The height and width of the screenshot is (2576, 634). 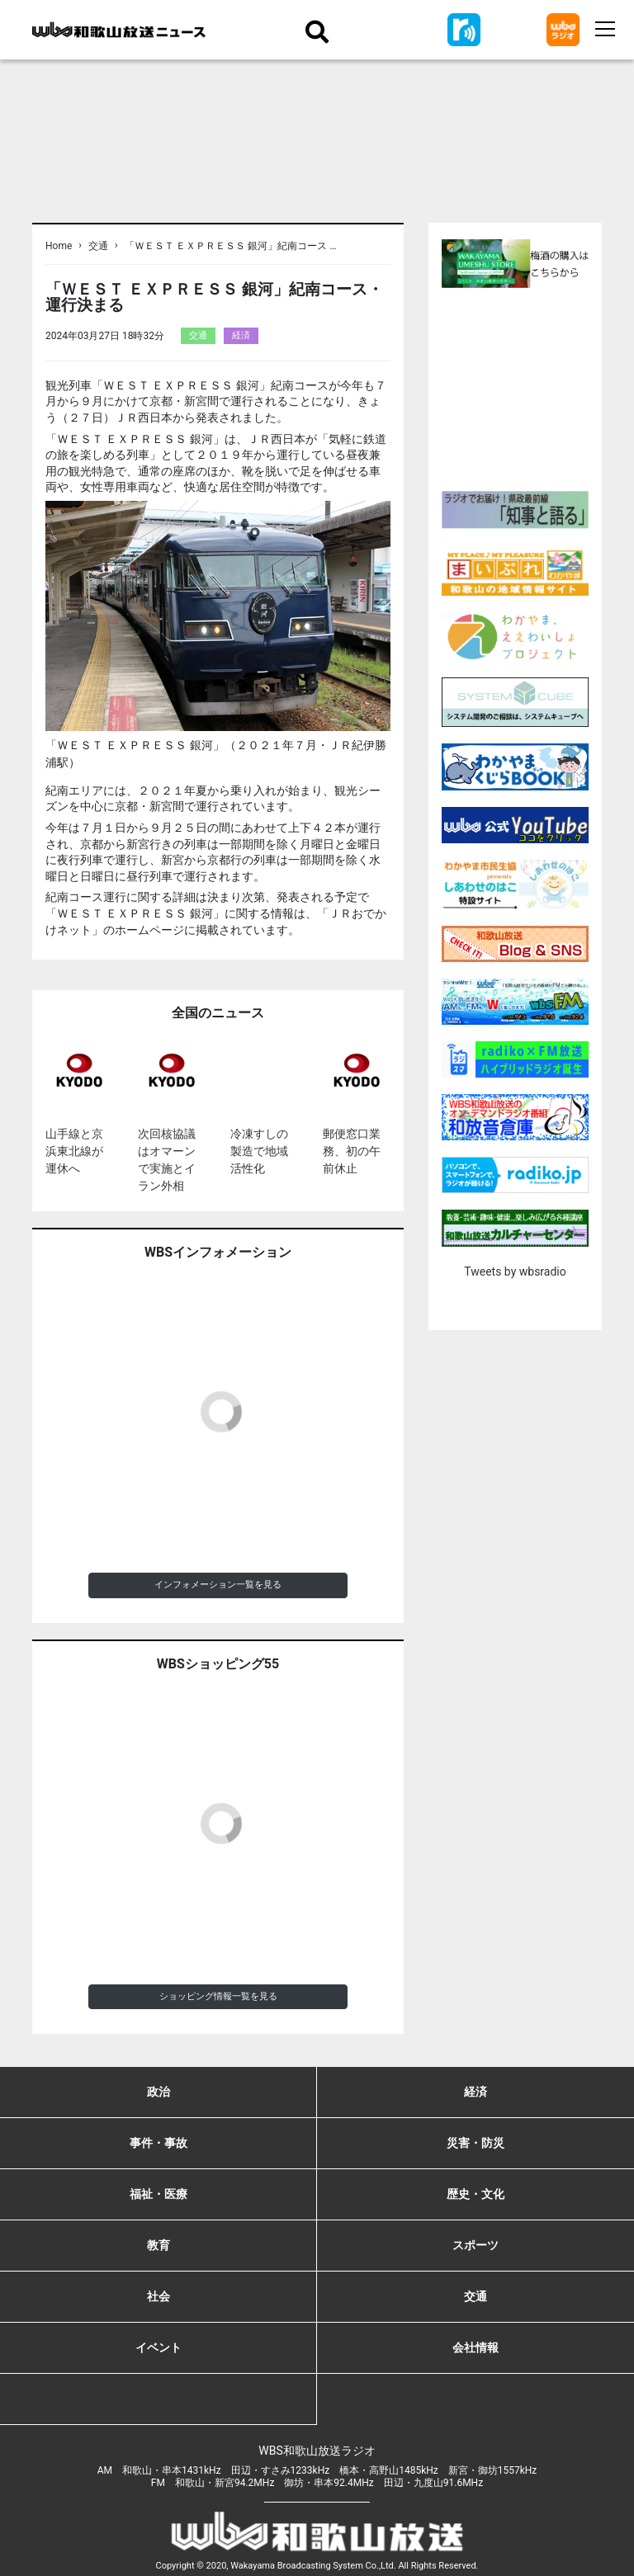 I want to click on スポーツ, so click(x=475, y=2245).